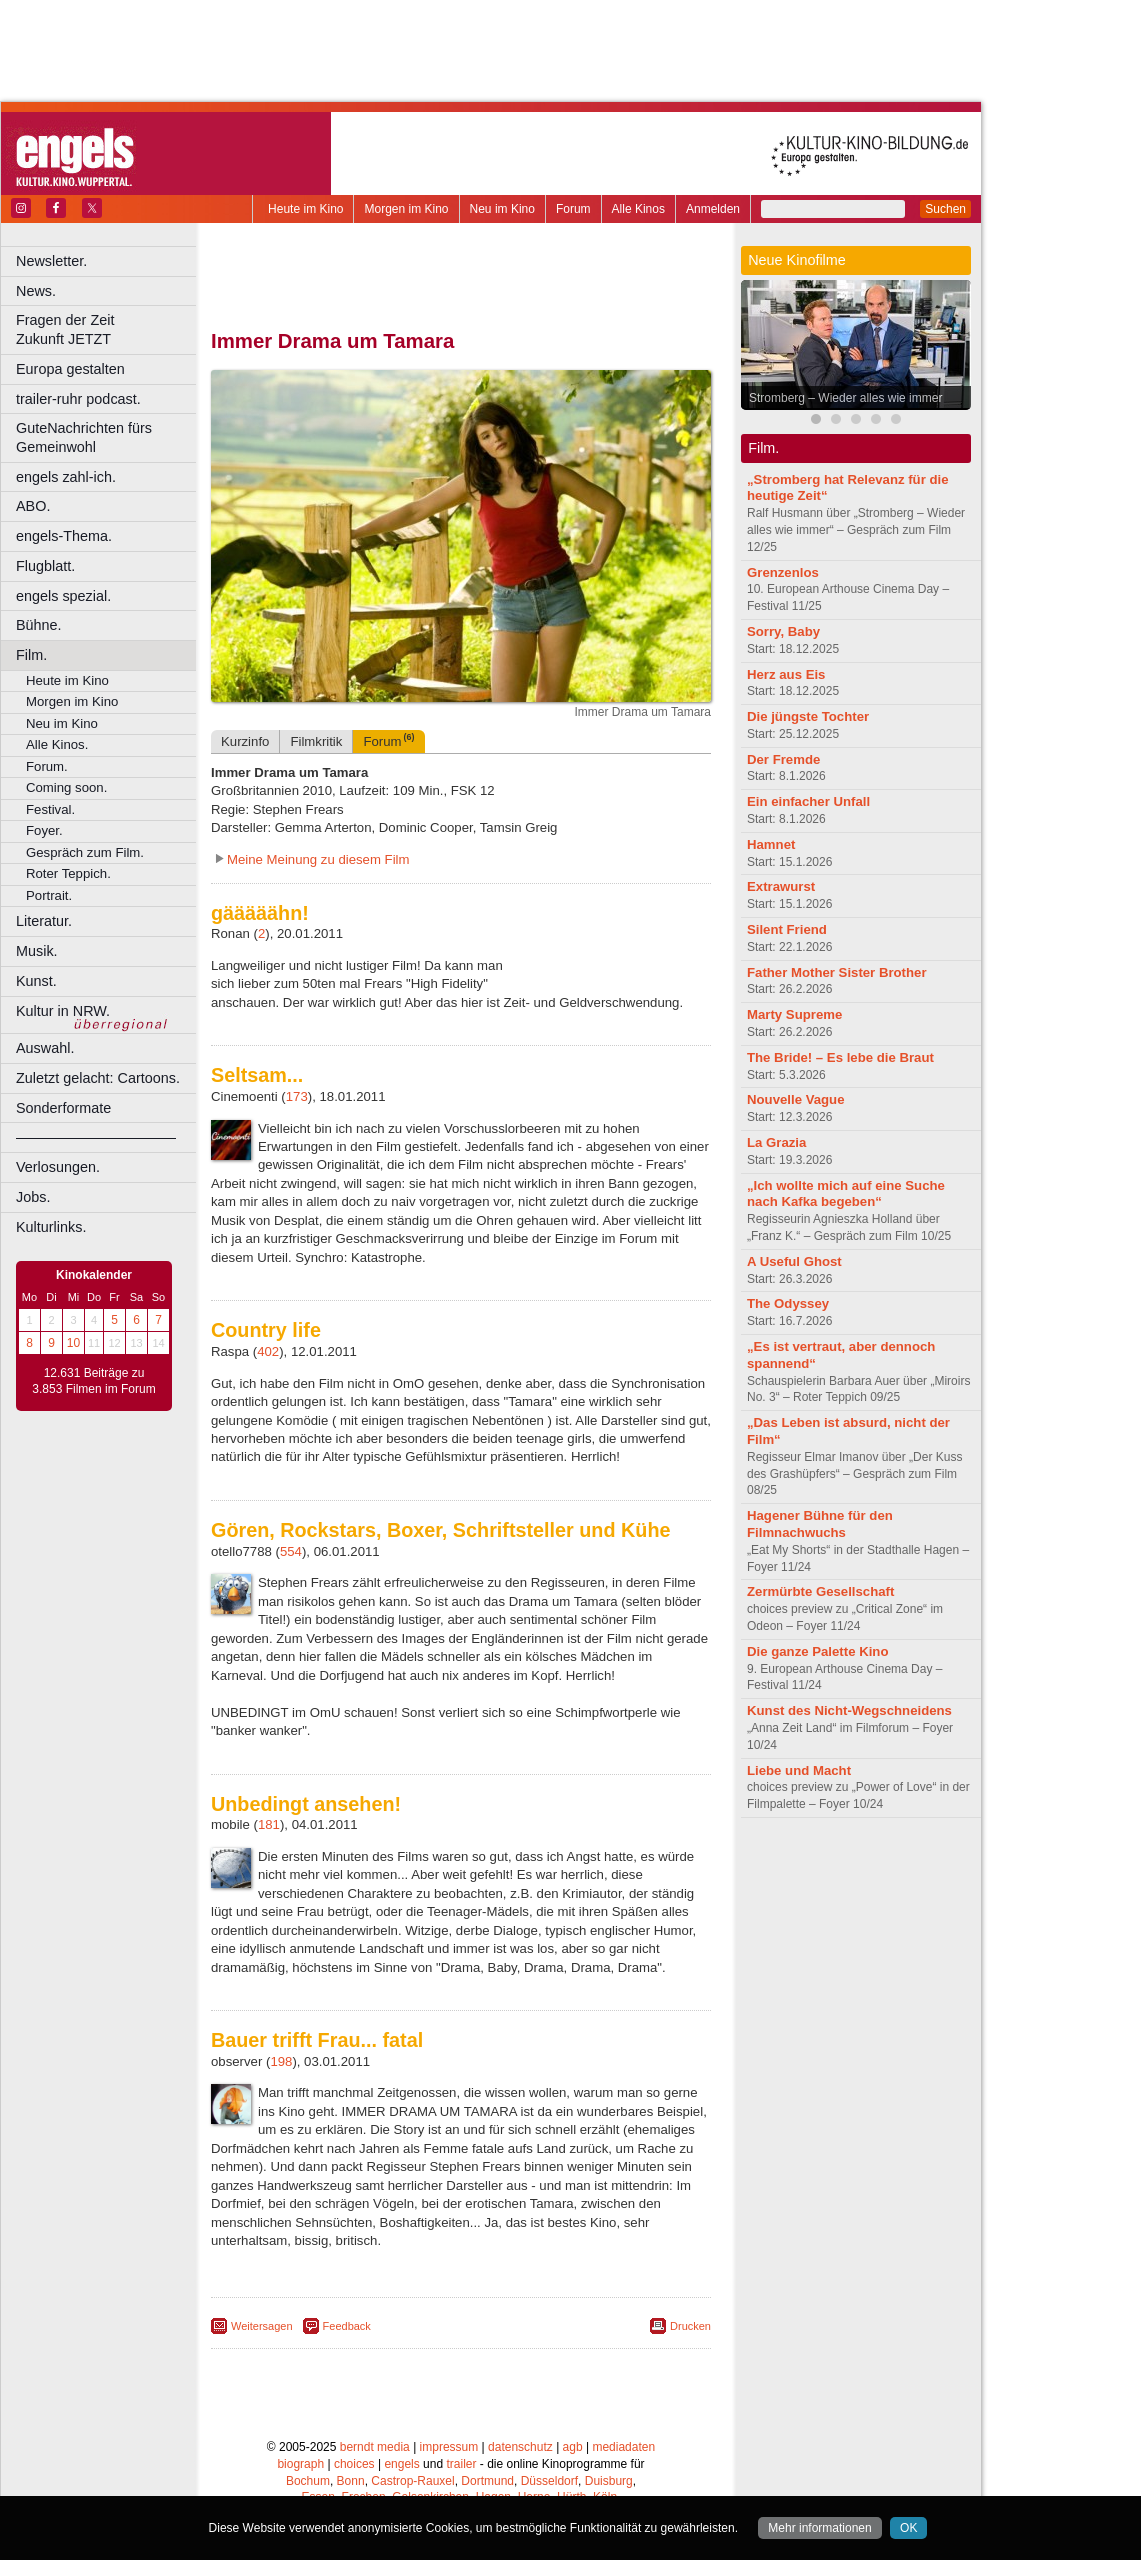 The height and width of the screenshot is (2560, 1141). I want to click on Coming soon., so click(66, 787).